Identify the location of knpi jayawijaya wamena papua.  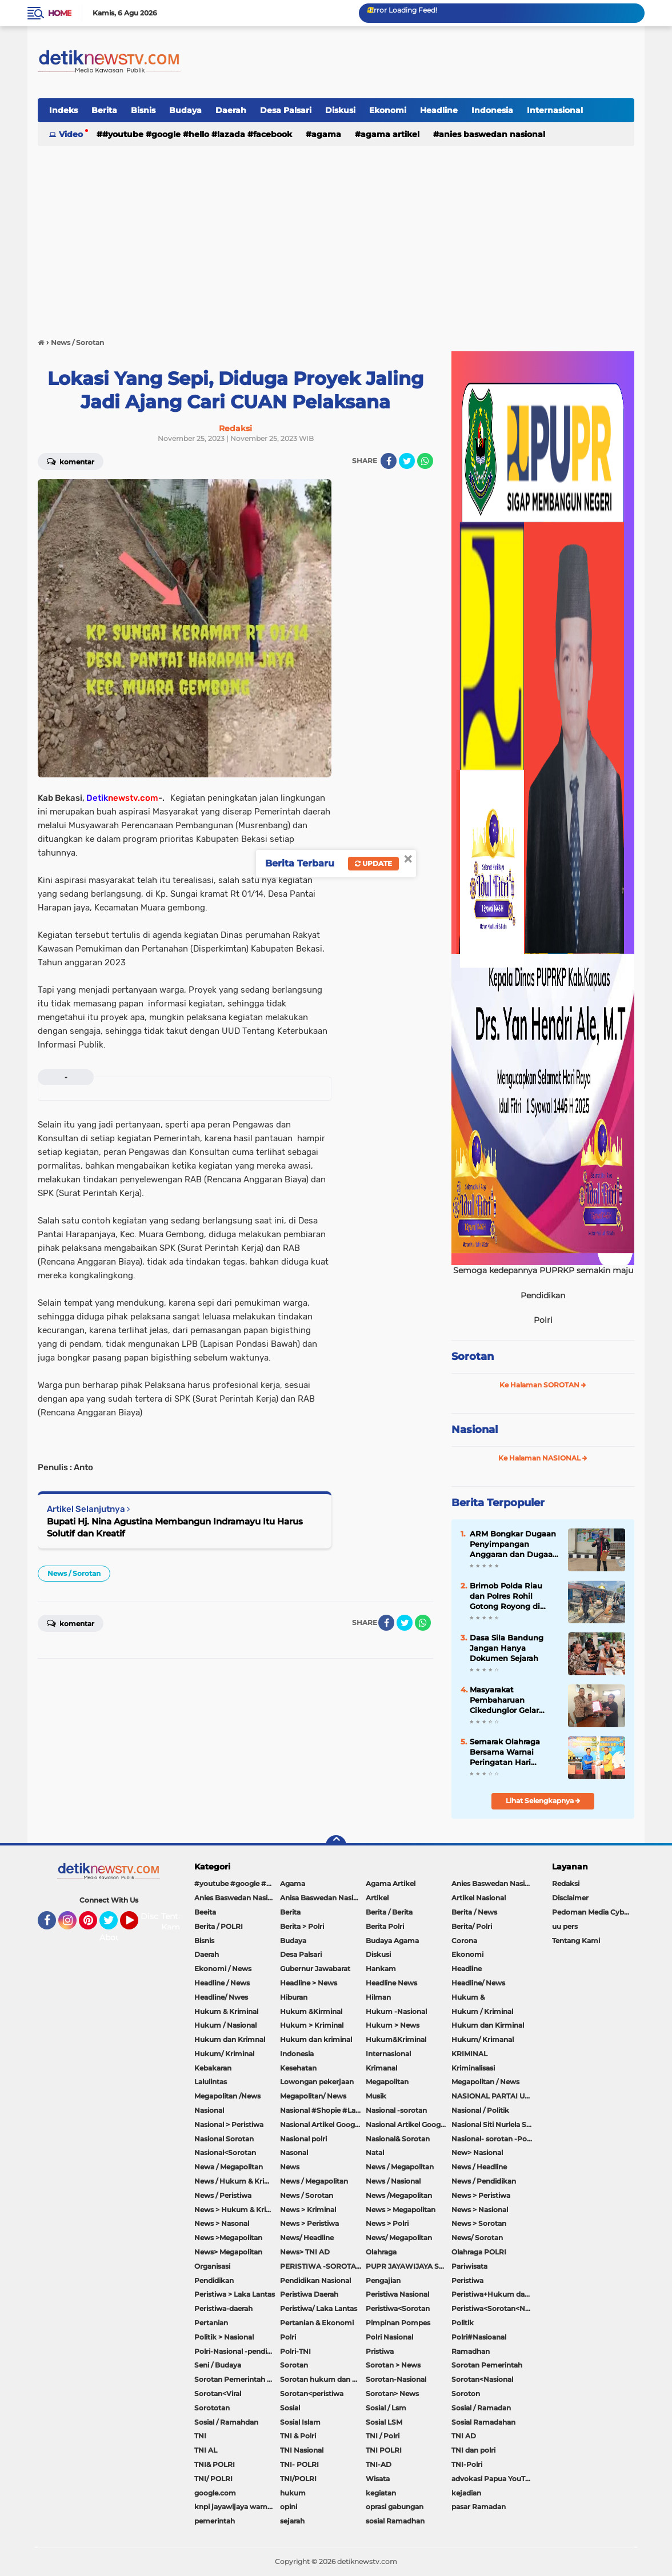
(237, 2506).